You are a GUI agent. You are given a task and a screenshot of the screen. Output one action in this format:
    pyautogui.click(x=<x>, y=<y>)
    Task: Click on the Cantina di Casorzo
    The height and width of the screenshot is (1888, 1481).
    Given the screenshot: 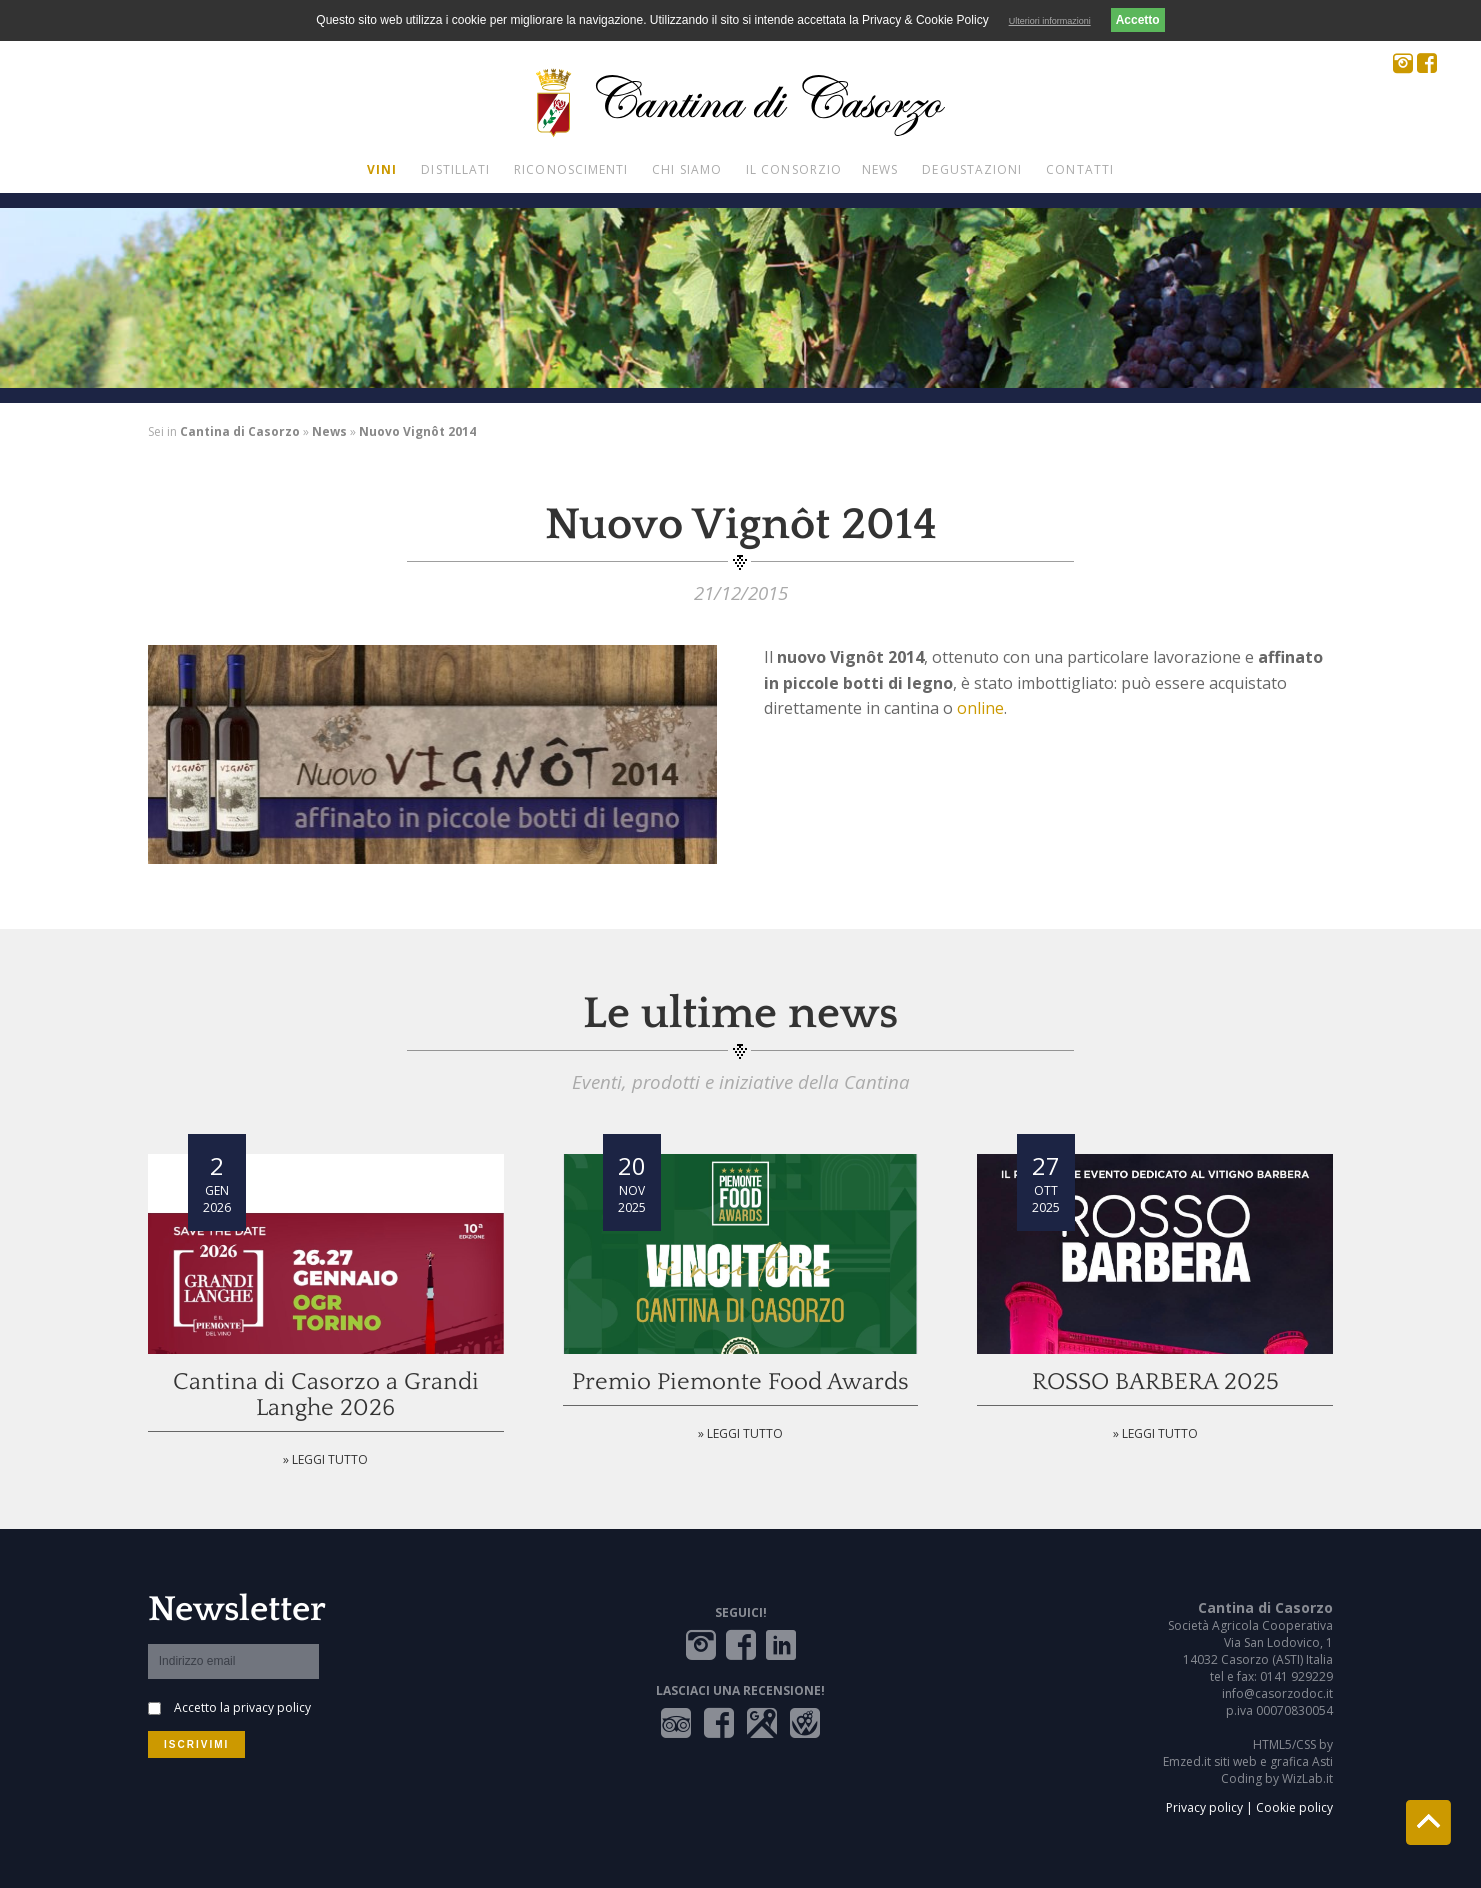 What is the action you would take?
    pyautogui.click(x=240, y=431)
    